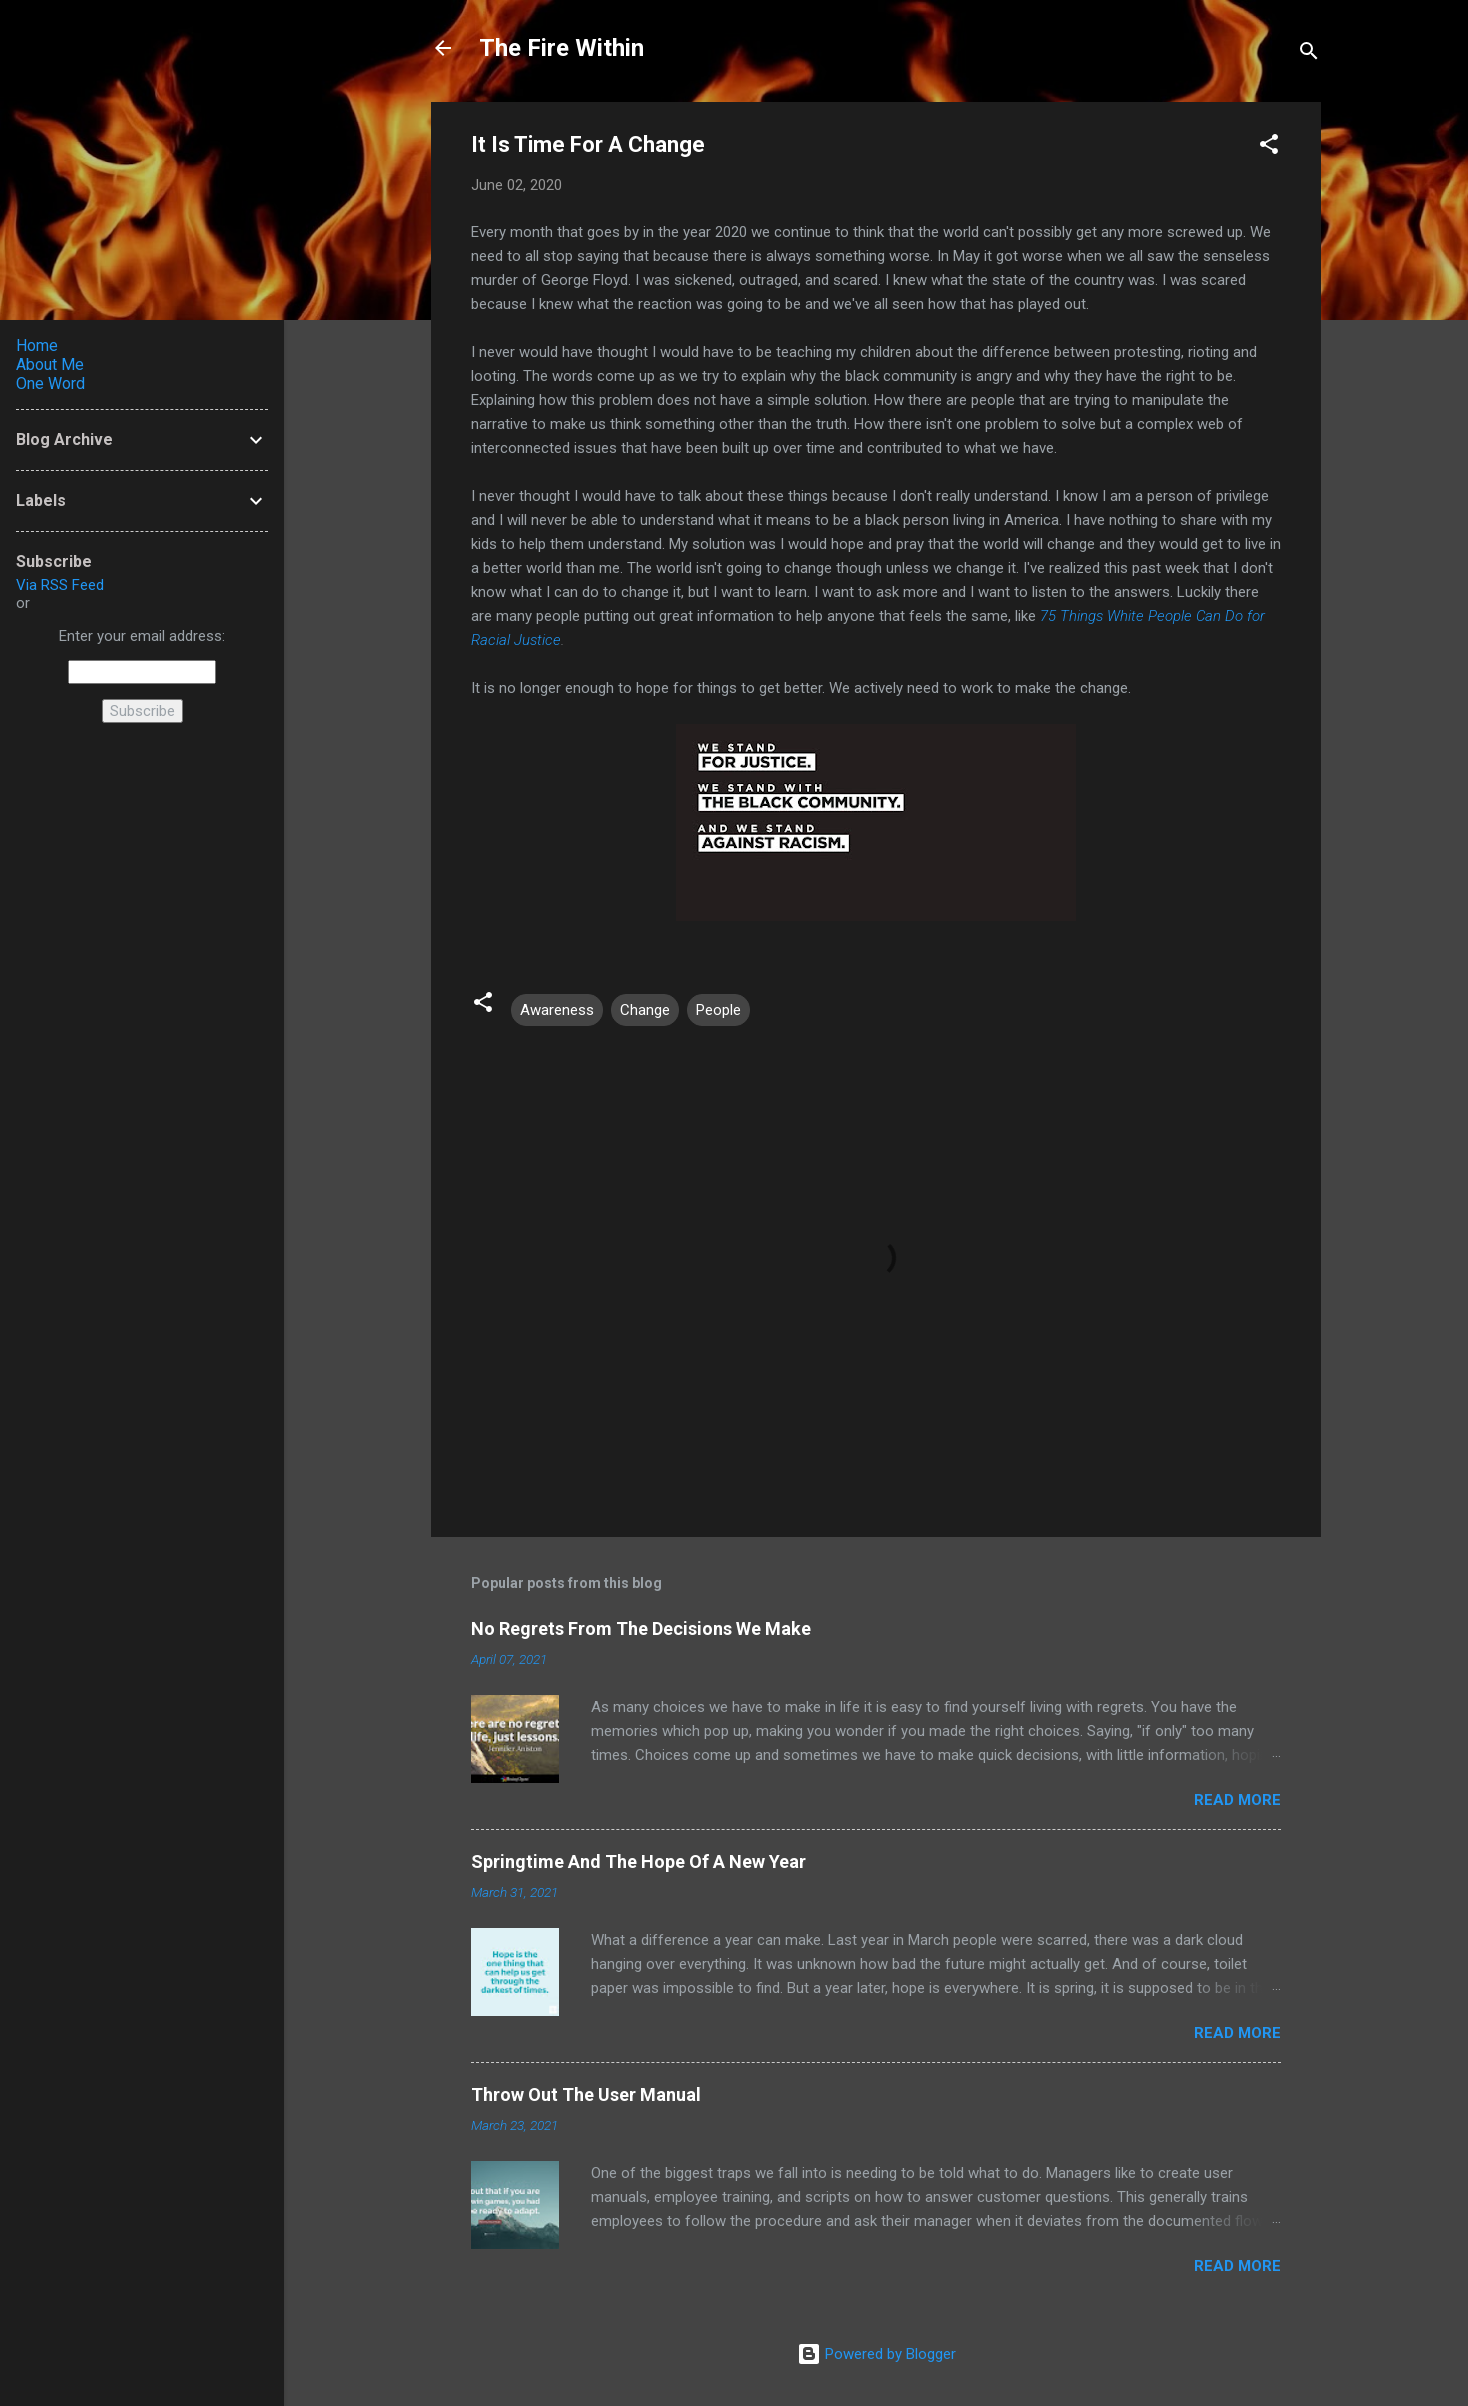  What do you see at coordinates (718, 1010) in the screenshot?
I see `People` at bounding box center [718, 1010].